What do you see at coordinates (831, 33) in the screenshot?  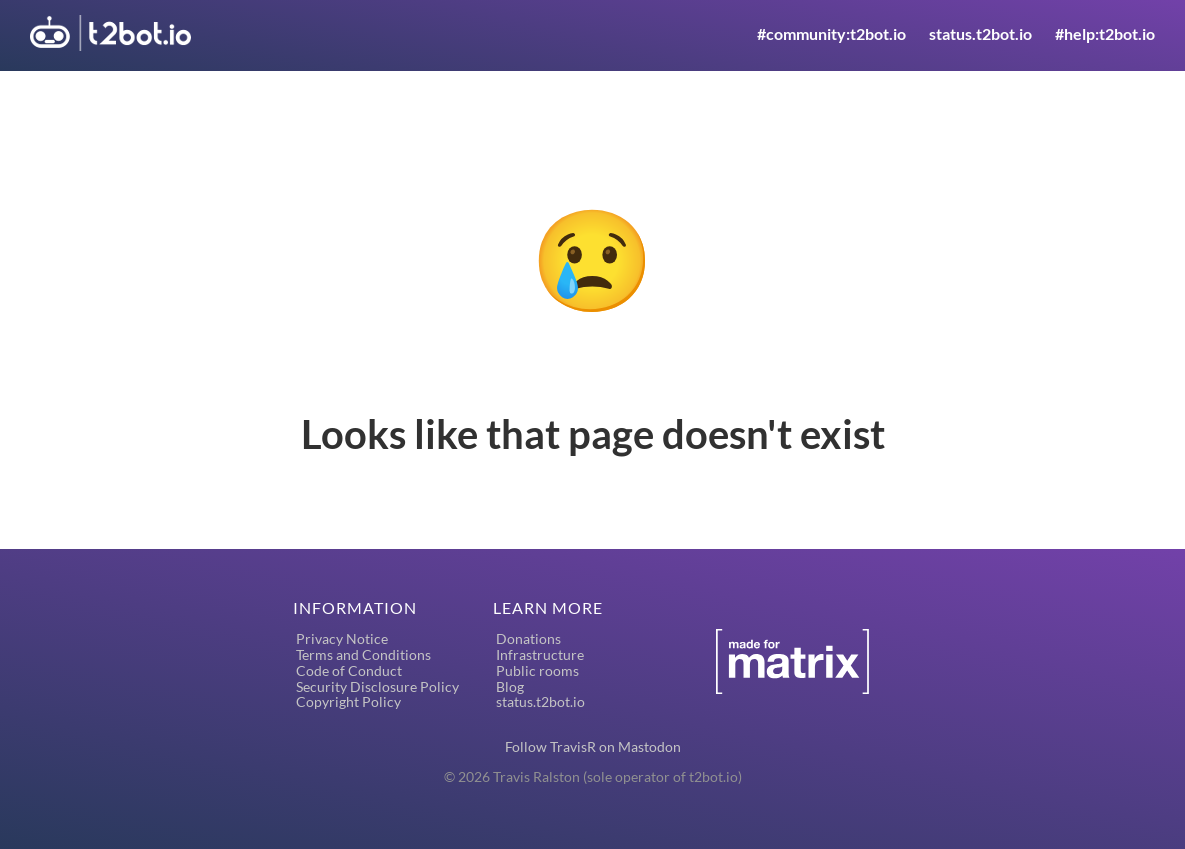 I see `#community:t2bot.io` at bounding box center [831, 33].